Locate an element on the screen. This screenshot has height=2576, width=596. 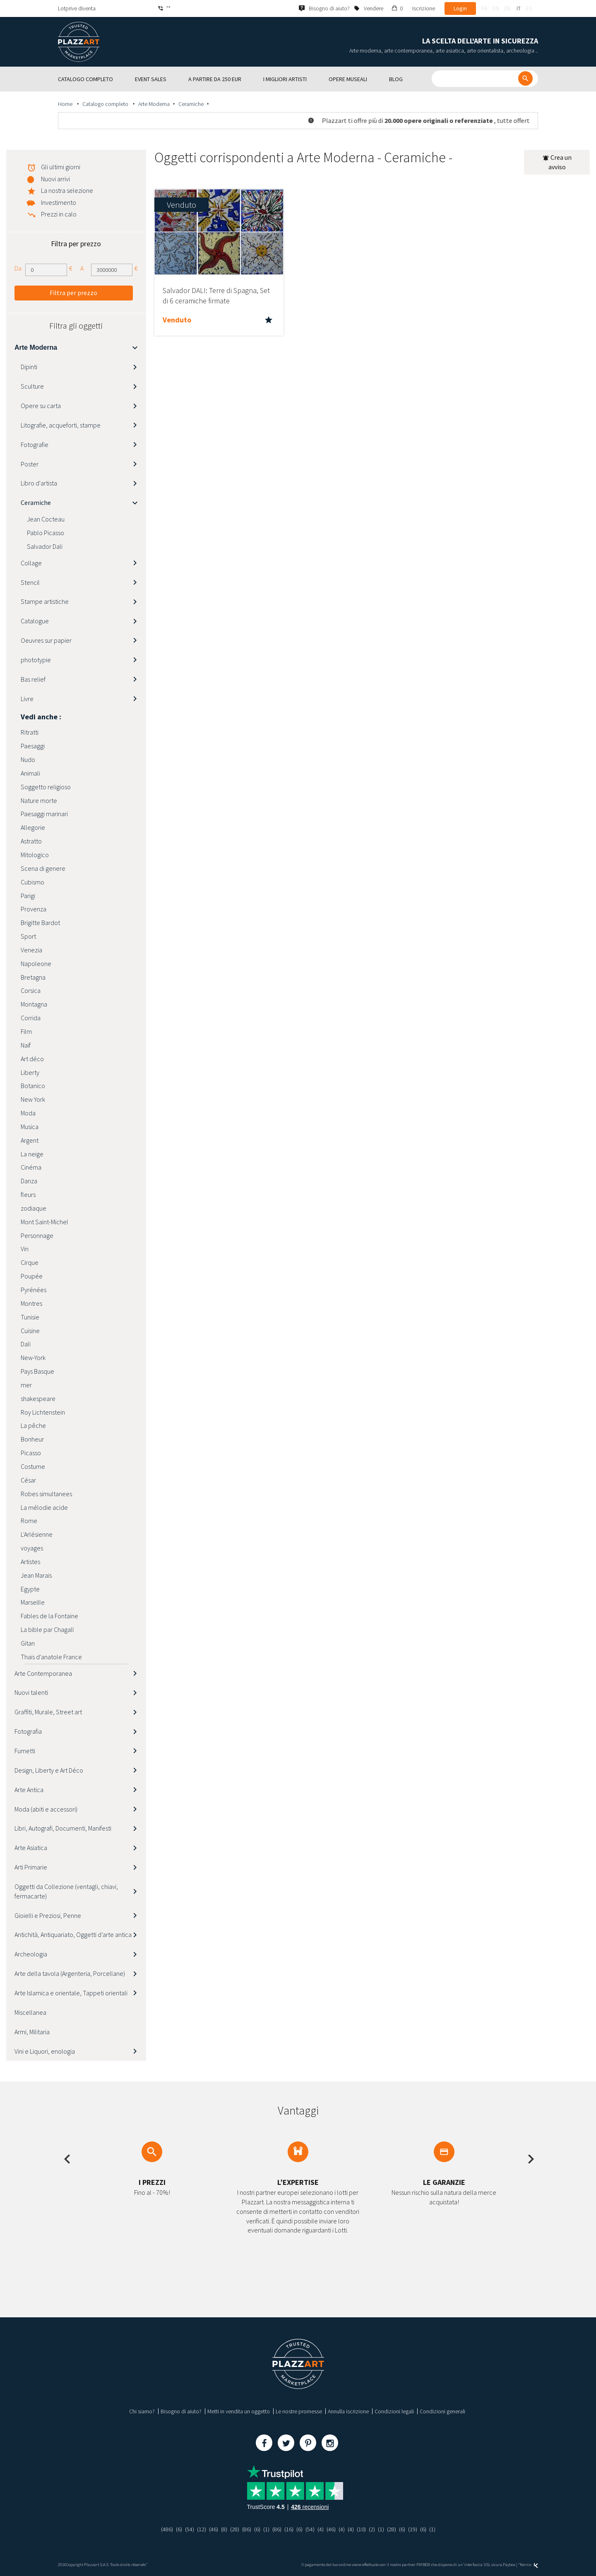
Oeuvres sur papier is located at coordinates (46, 640).